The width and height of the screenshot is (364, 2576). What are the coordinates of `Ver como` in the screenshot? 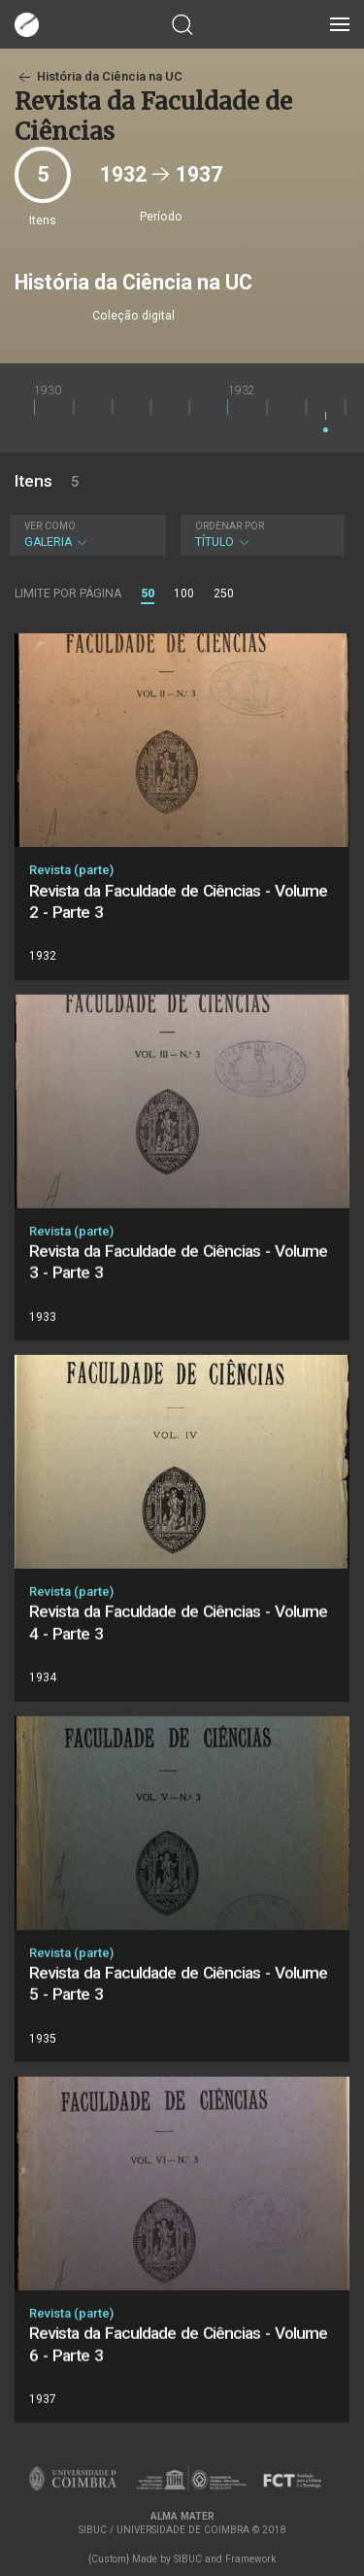 It's located at (50, 526).